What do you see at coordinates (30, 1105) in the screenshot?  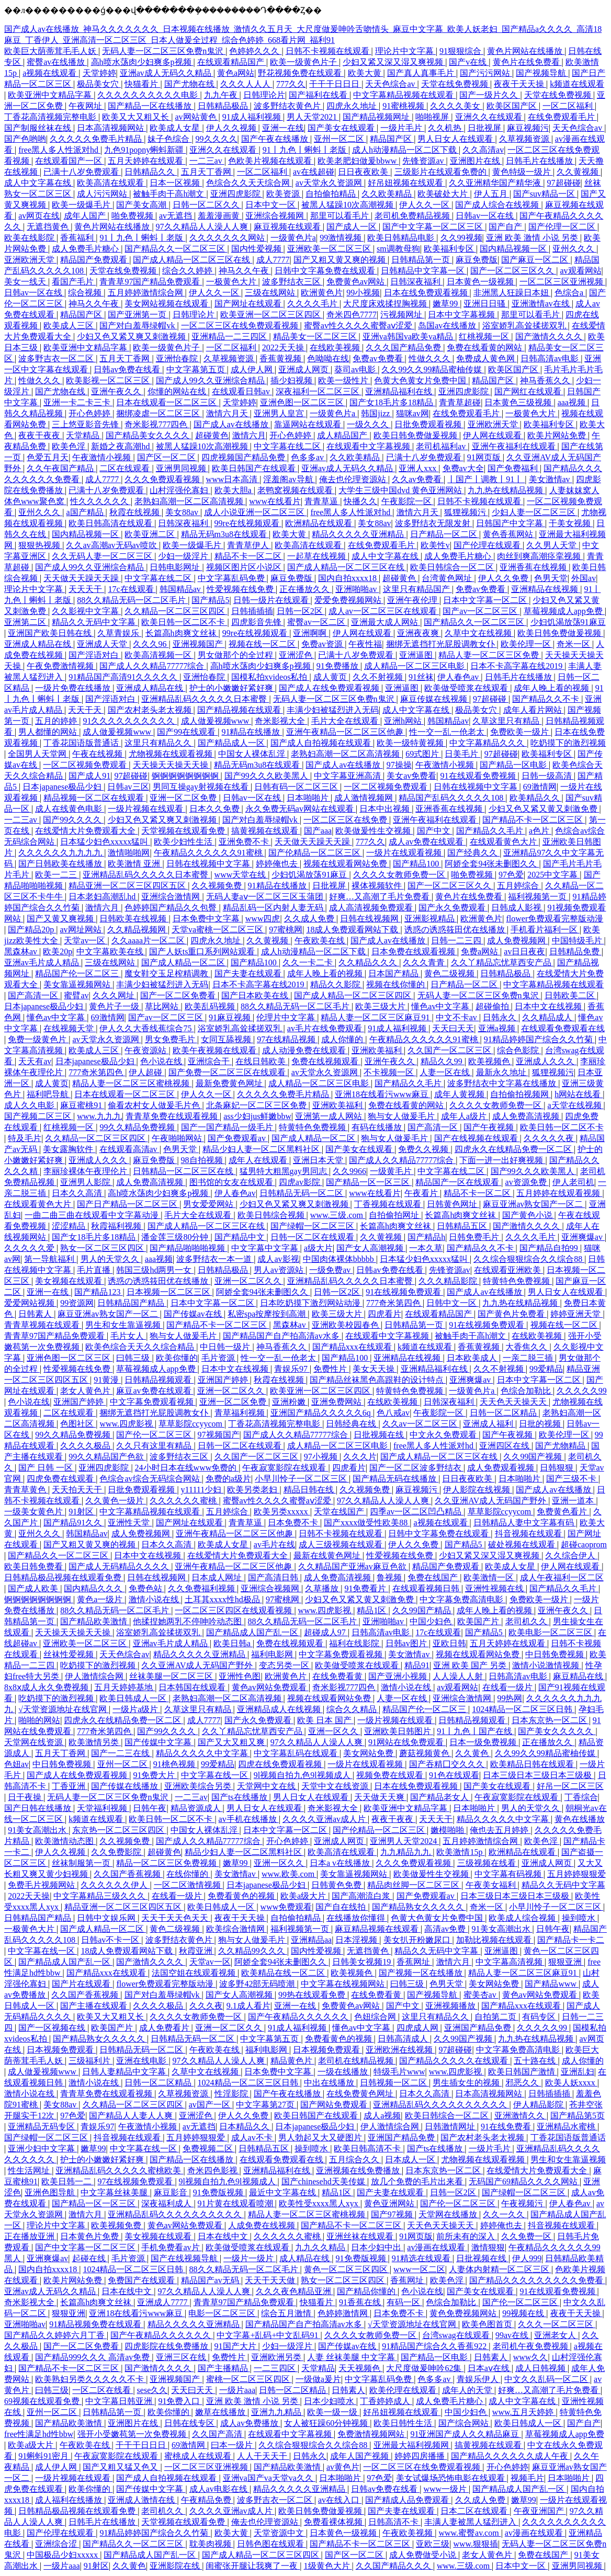 I see `成人久久电影` at bounding box center [30, 1105].